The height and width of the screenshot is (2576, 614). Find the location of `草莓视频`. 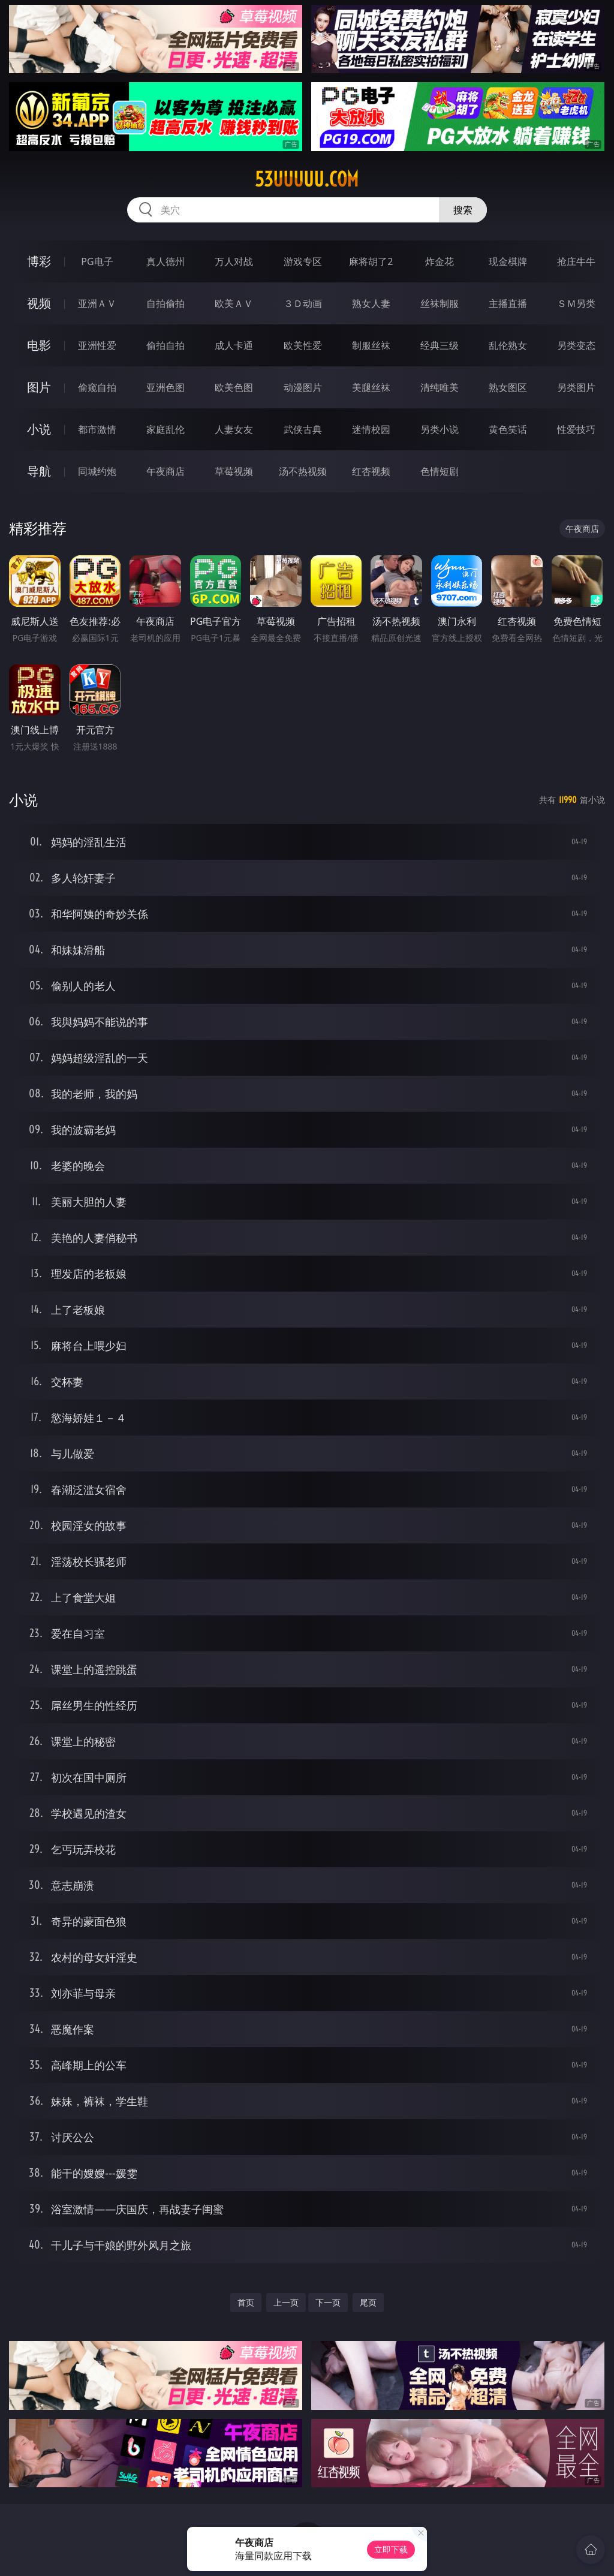

草莓视频 is located at coordinates (234, 471).